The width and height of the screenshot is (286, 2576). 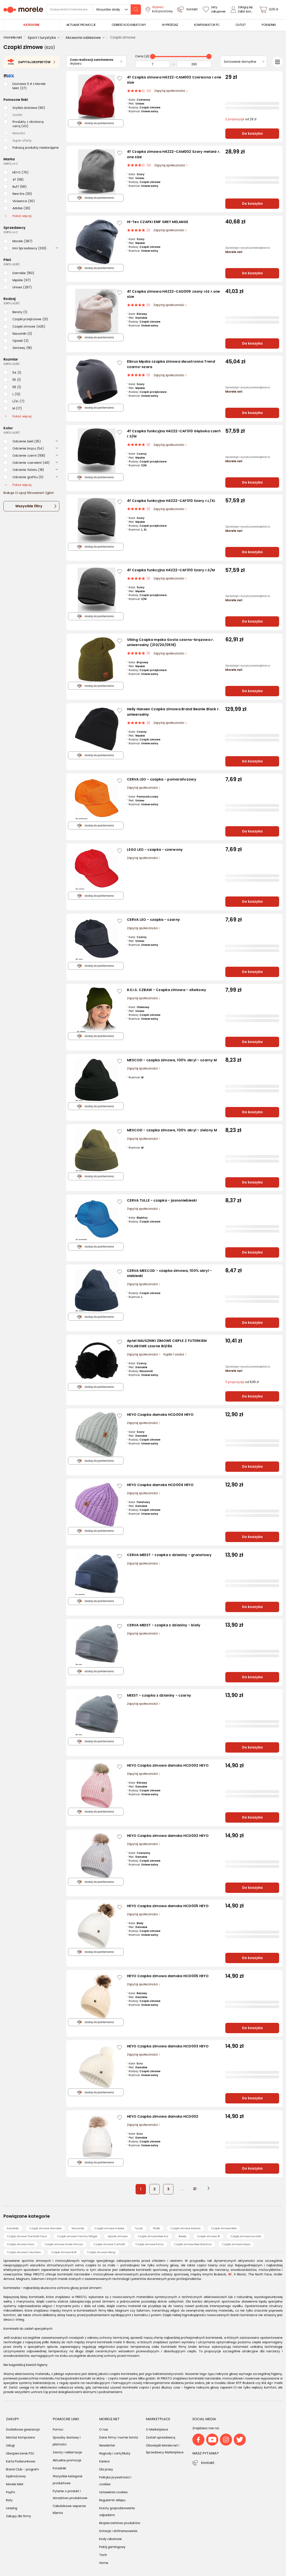 I want to click on O Marketplace, so click(x=157, y=2429).